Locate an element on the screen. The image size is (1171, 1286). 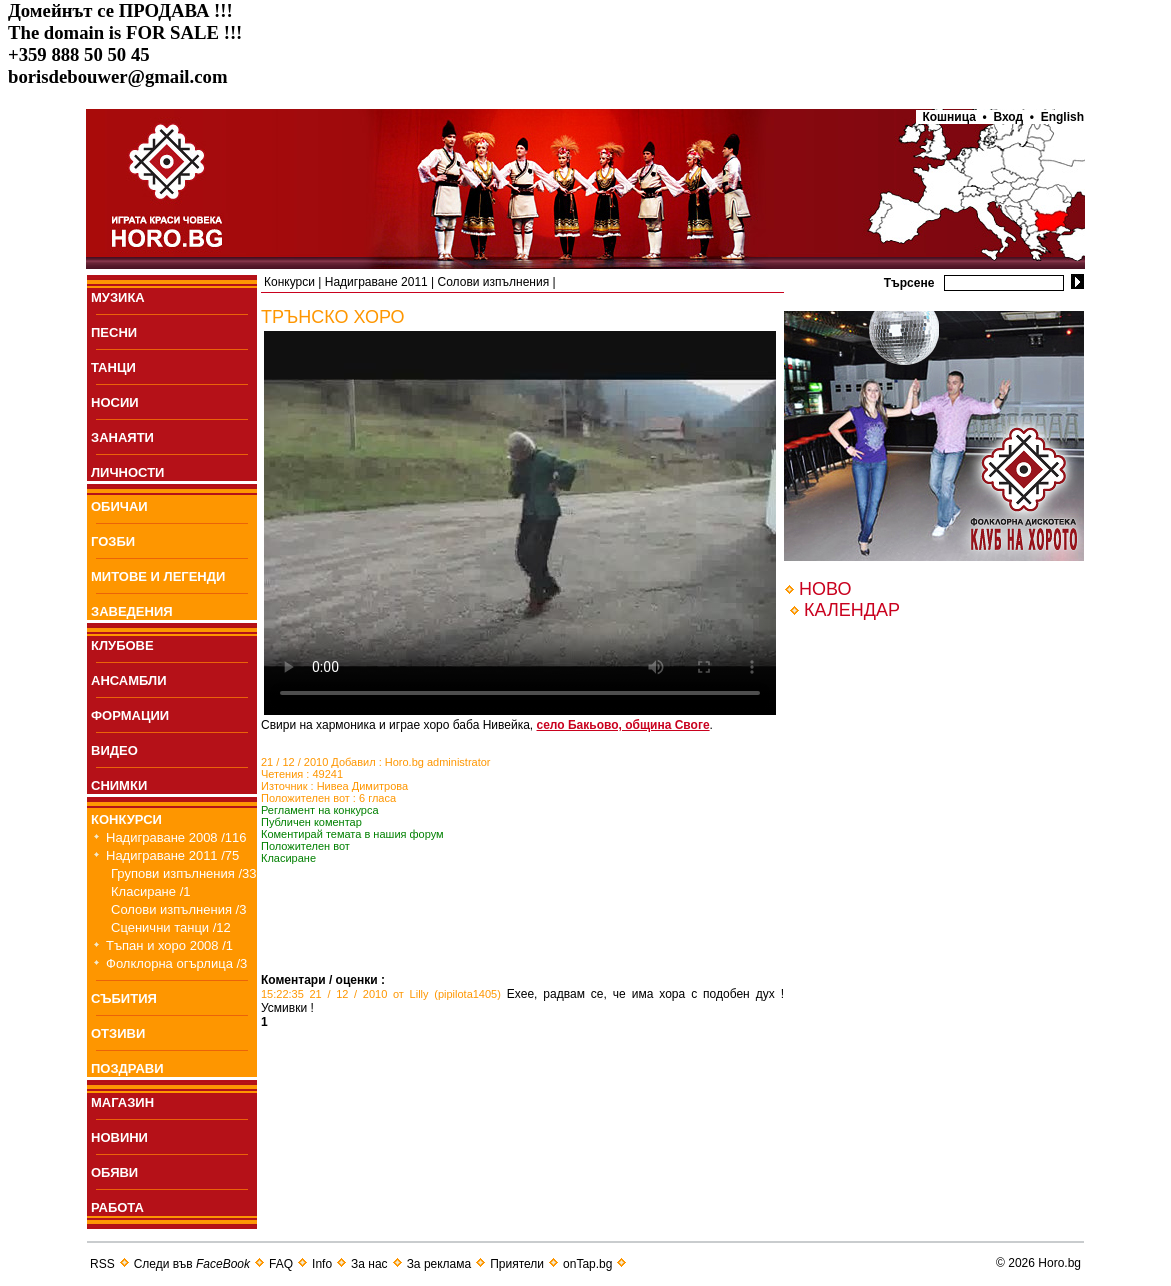
Солови изпълнения /3 is located at coordinates (178, 909).